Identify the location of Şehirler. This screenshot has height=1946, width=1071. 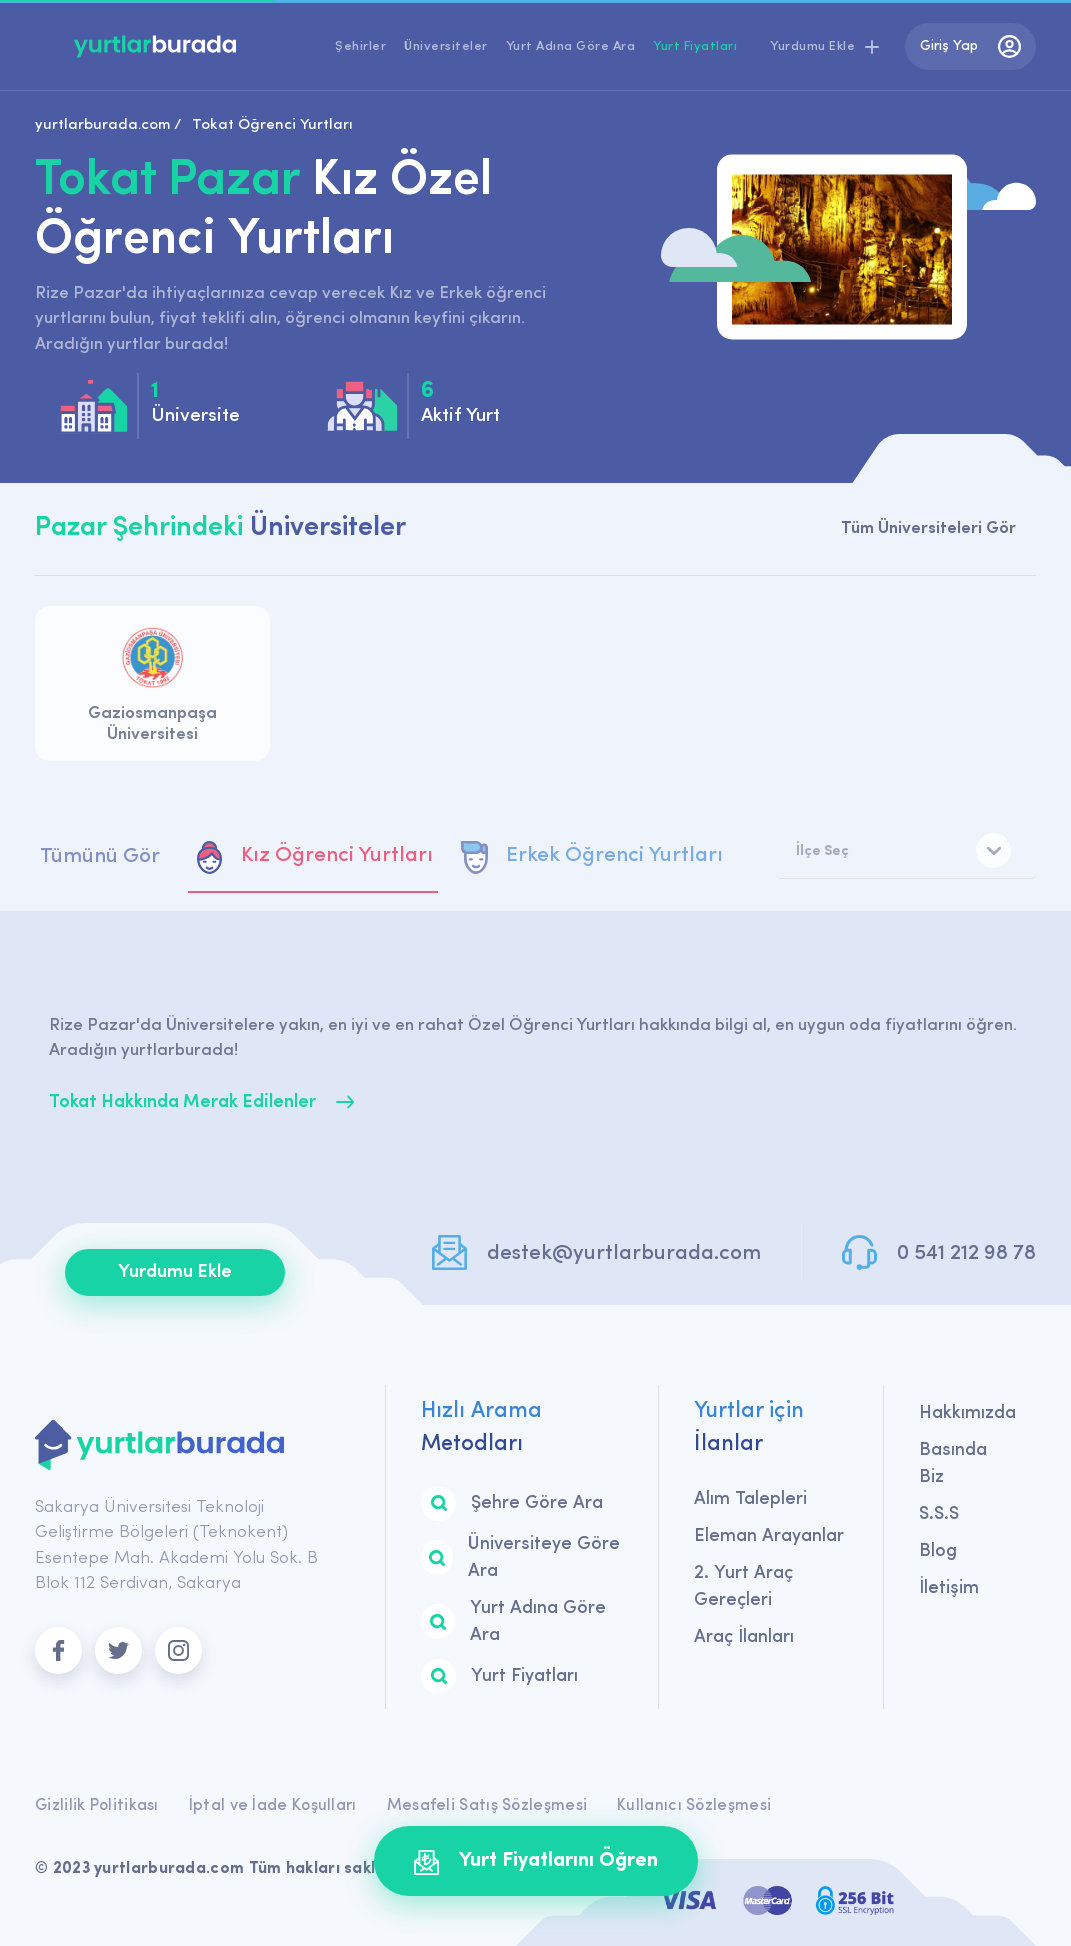
(360, 46).